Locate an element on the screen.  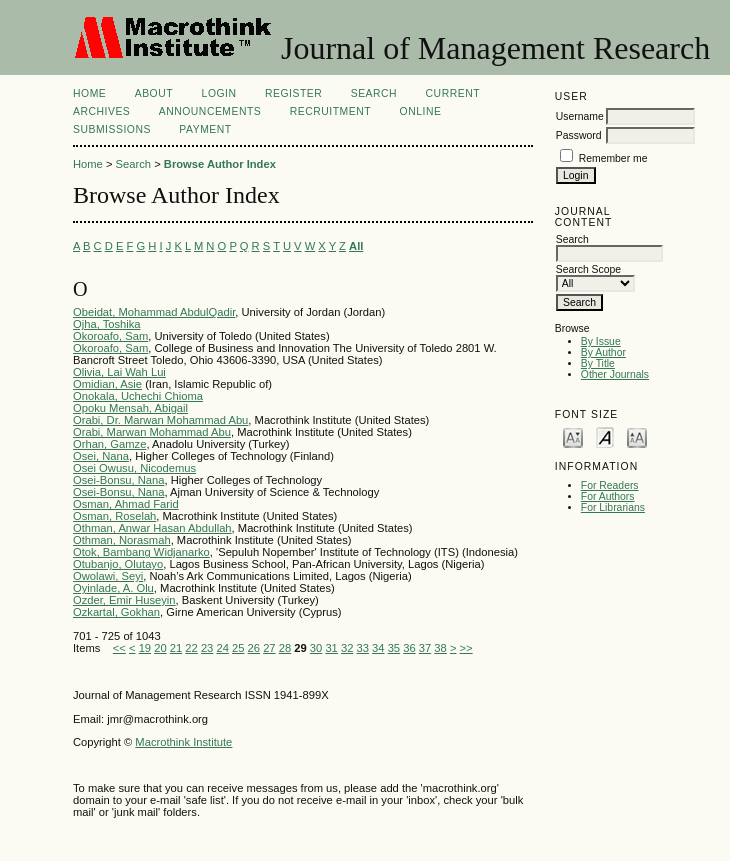
Announcements is located at coordinates (210, 111).